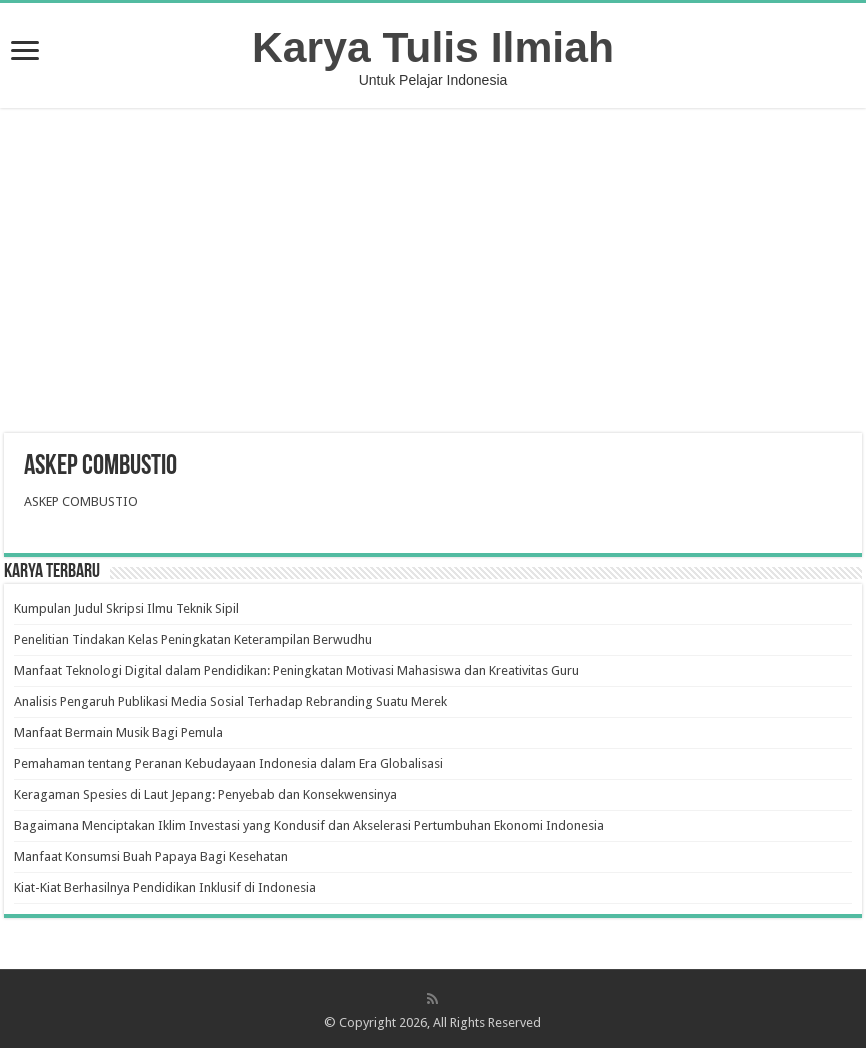 The image size is (866, 1048). Describe the element at coordinates (118, 732) in the screenshot. I see `Manfaat Bermain Musik Bagi Pemula` at that location.